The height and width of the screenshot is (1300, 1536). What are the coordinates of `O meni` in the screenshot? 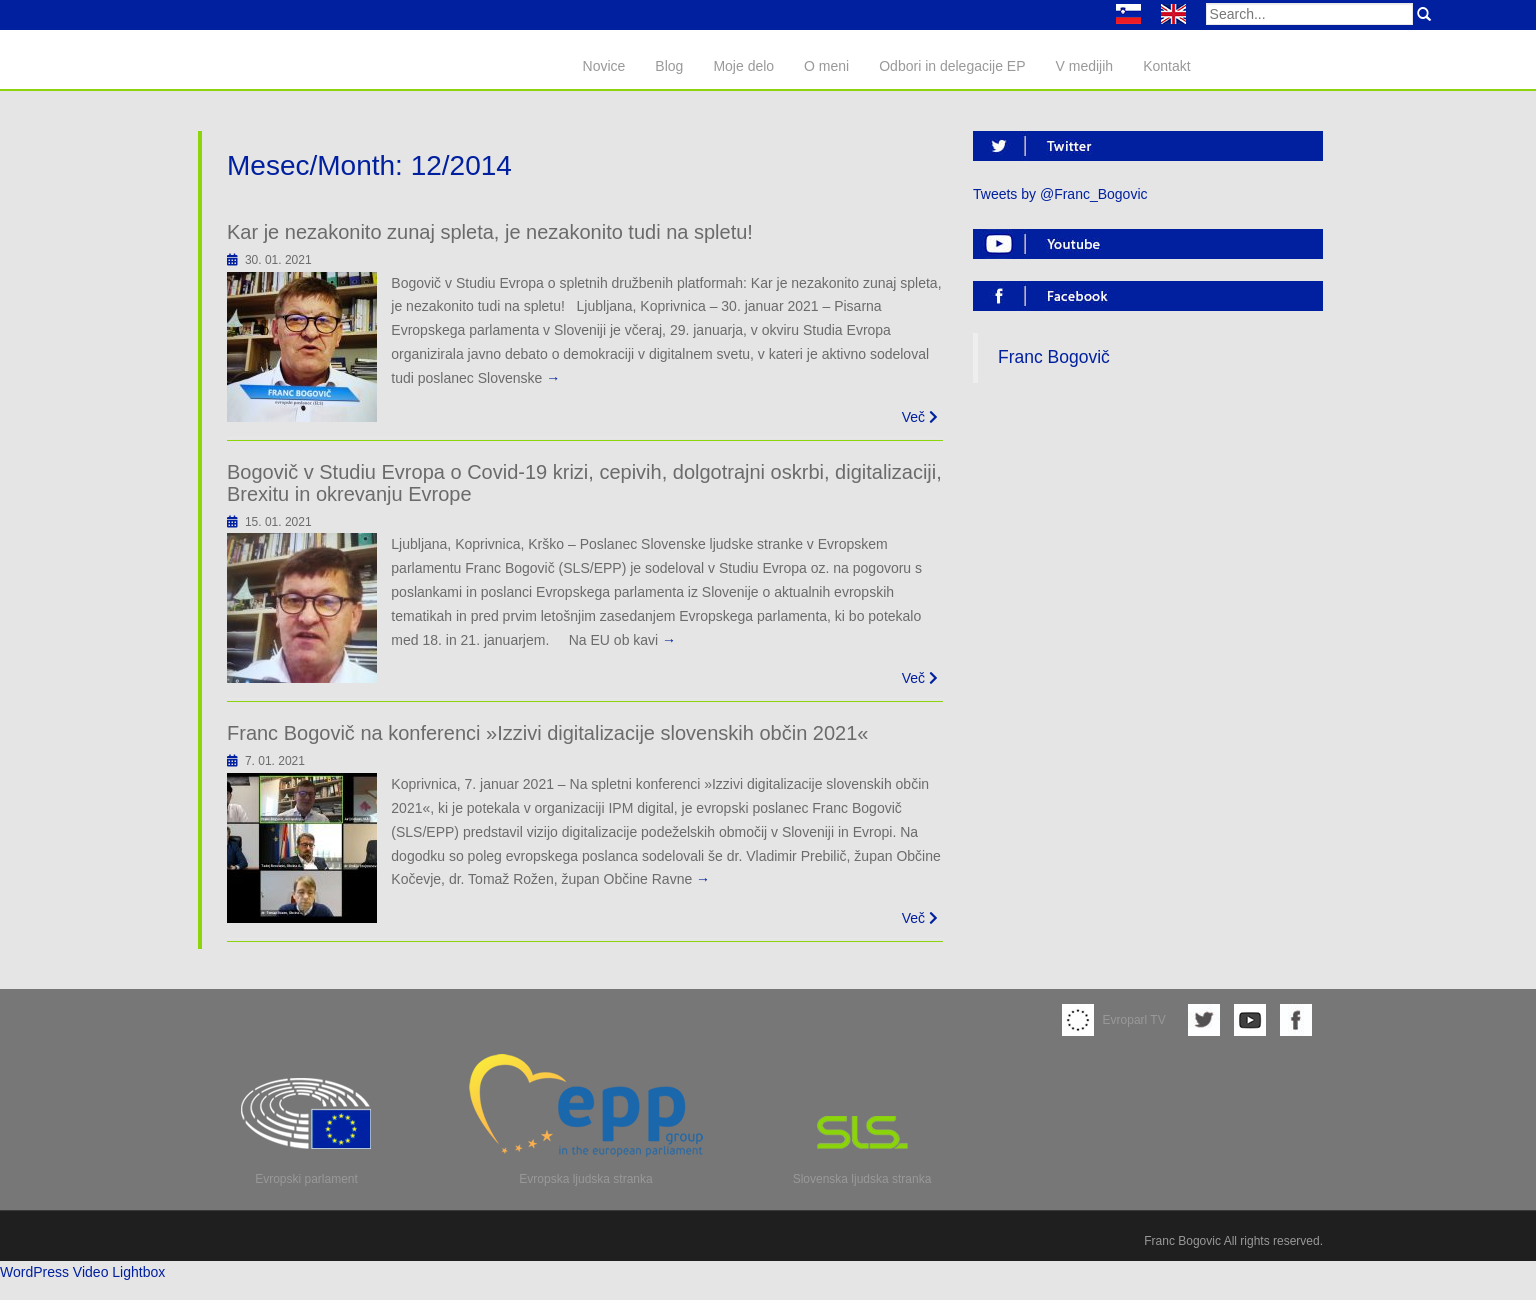 It's located at (826, 66).